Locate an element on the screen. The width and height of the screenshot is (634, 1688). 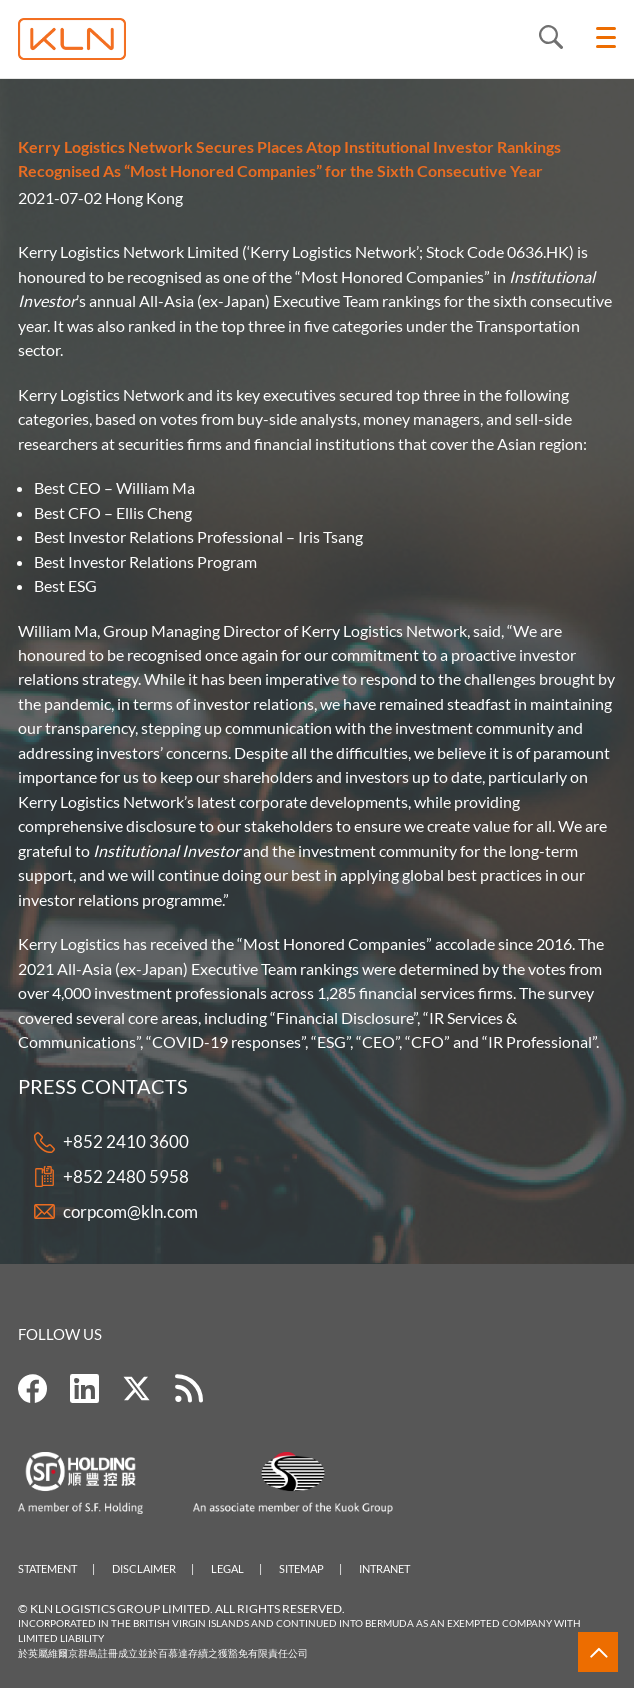
+852 2410 3600 is located at coordinates (126, 1142).